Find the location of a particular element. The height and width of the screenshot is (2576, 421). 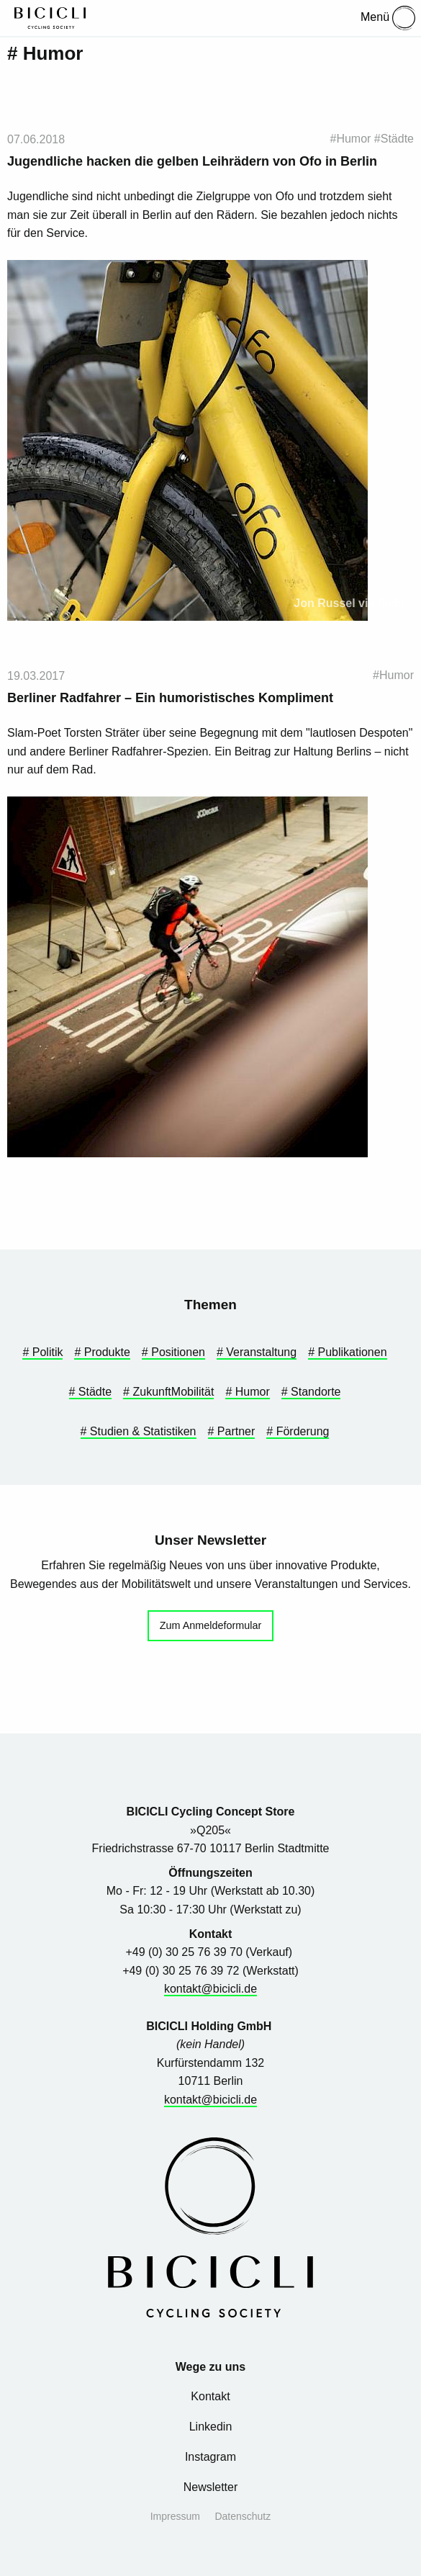

# Standorte is located at coordinates (311, 1392).